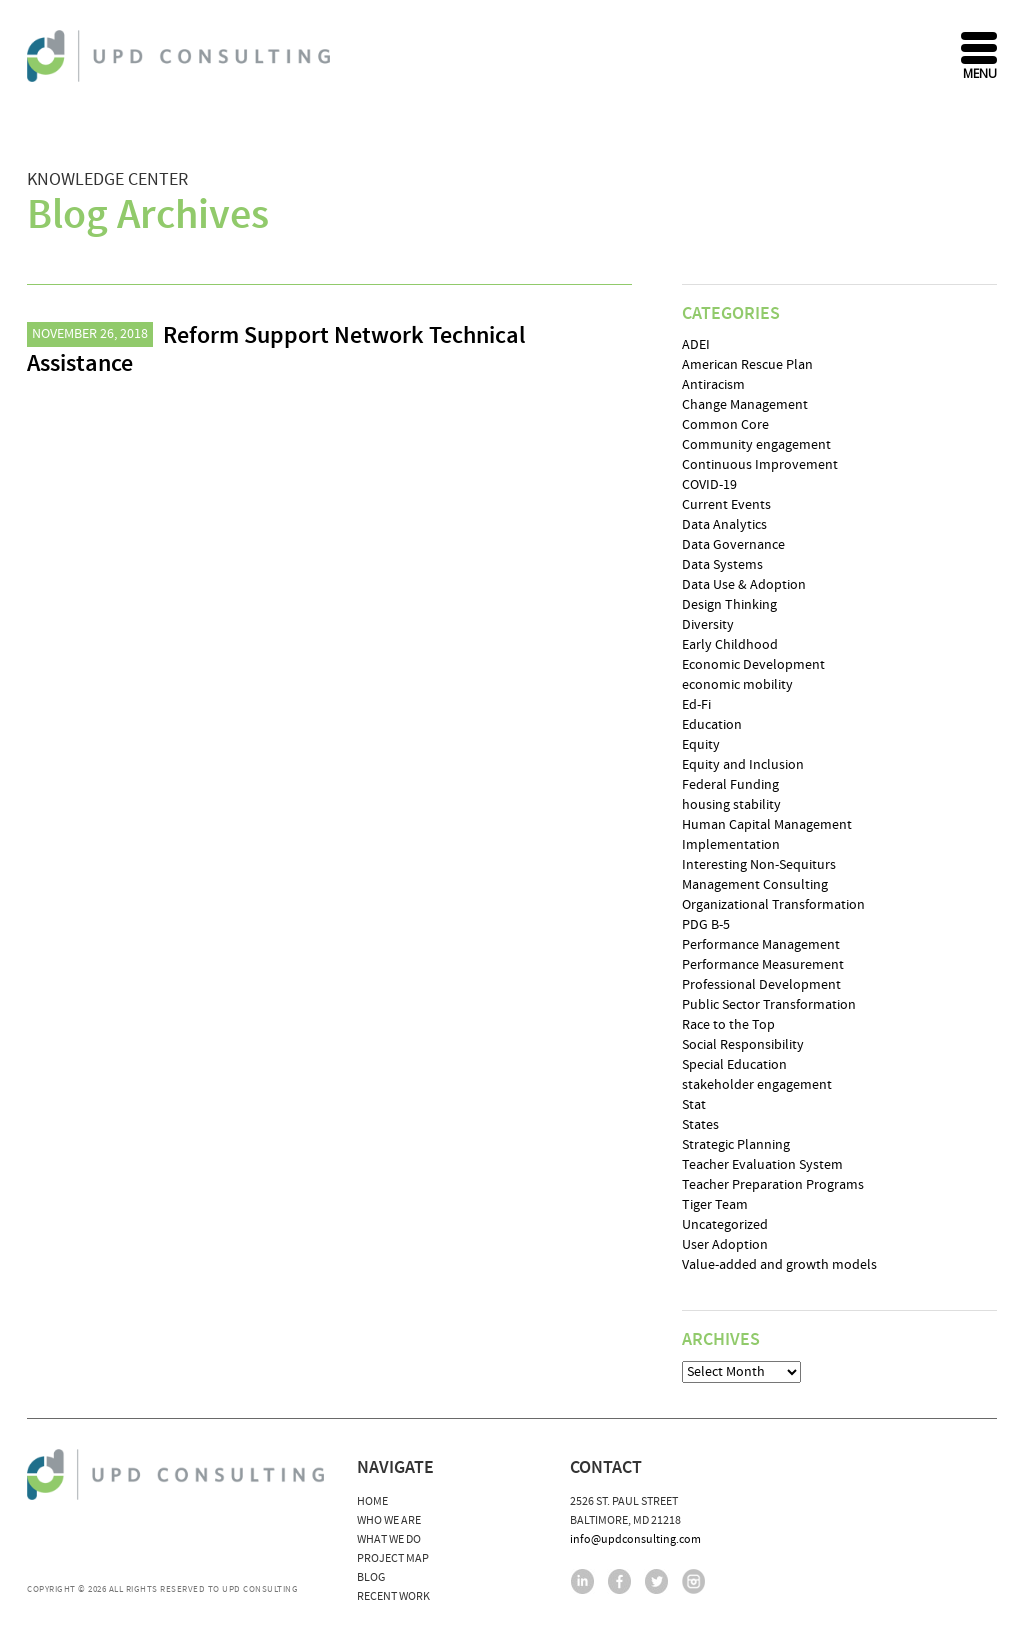  Describe the element at coordinates (769, 1005) in the screenshot. I see `Public Sector Transformation` at that location.